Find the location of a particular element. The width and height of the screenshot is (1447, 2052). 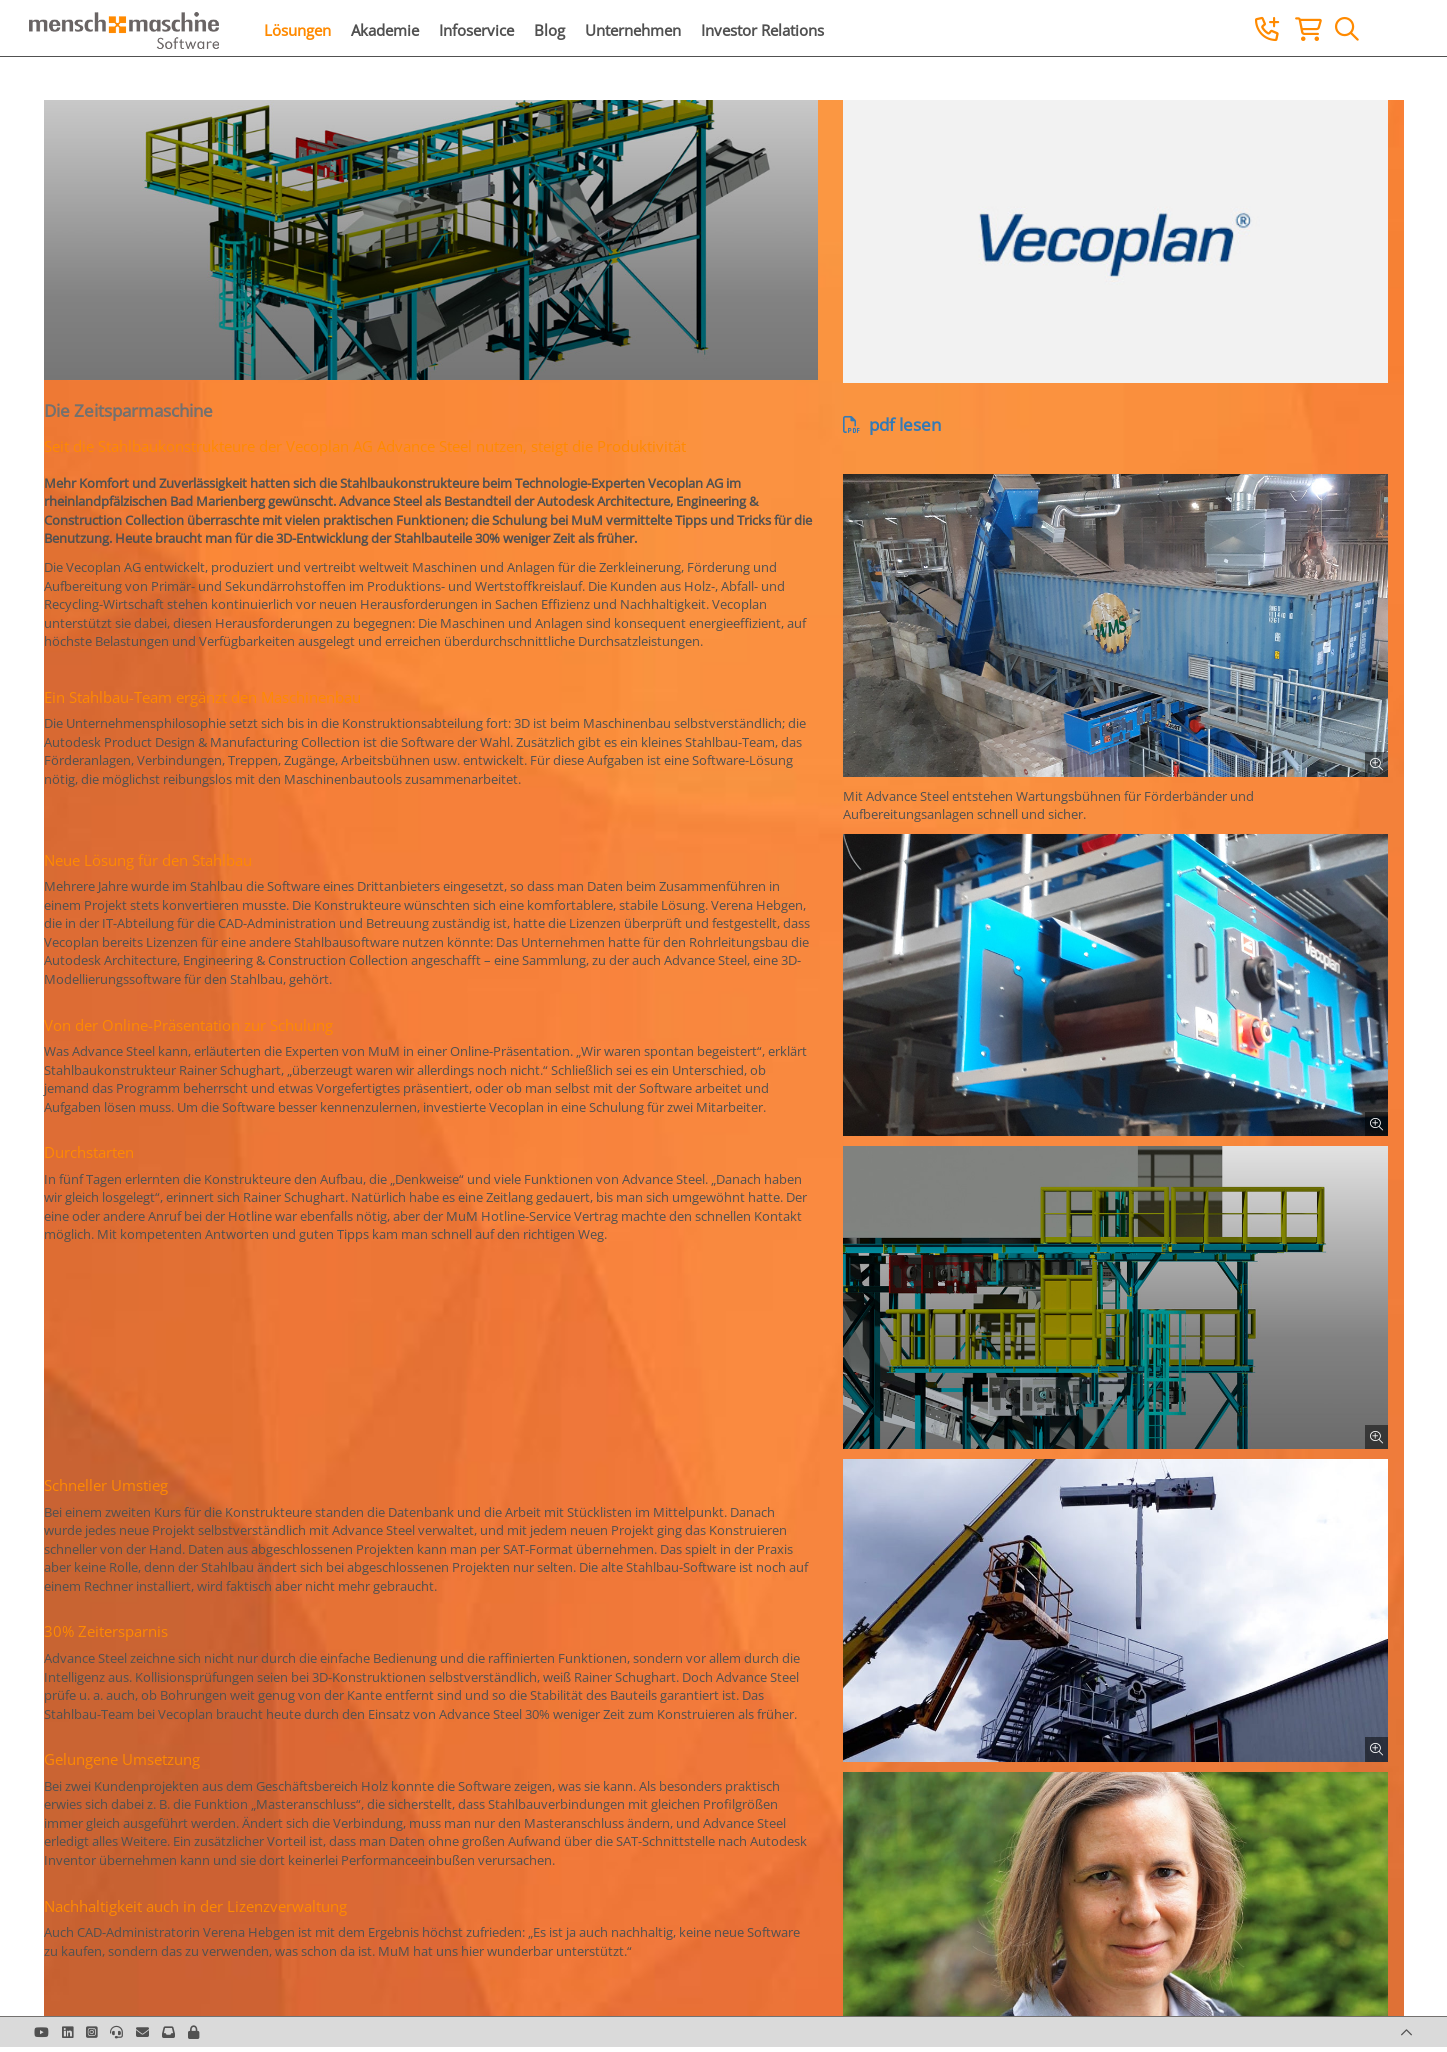

pdf lesen is located at coordinates (892, 424).